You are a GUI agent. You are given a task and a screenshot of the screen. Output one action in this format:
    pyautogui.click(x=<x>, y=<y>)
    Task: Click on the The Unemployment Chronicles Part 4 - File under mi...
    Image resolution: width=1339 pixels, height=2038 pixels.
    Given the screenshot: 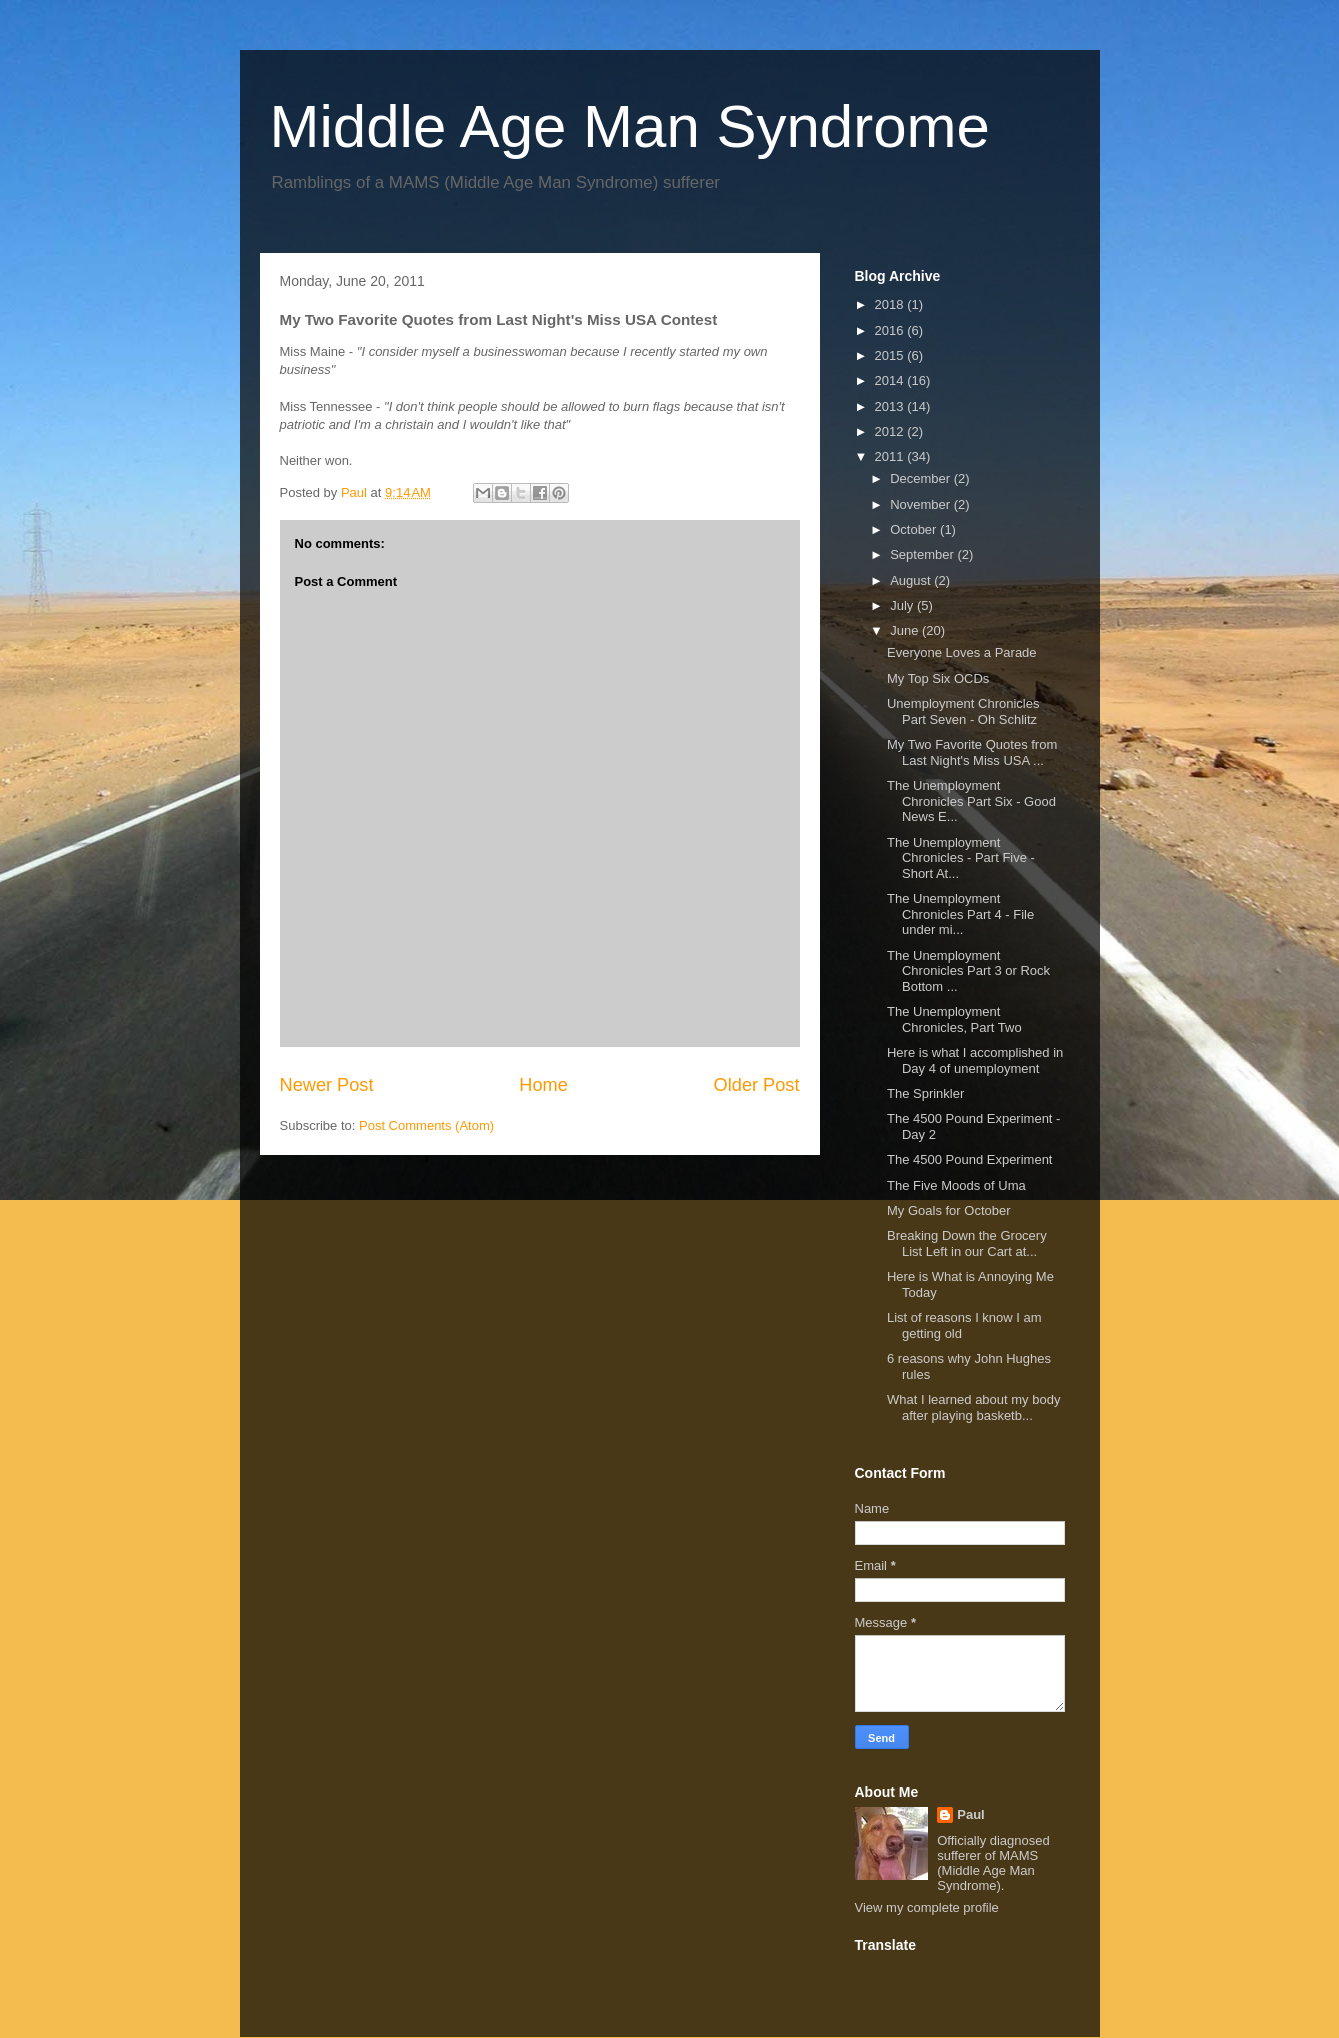 What is the action you would take?
    pyautogui.click(x=960, y=914)
    